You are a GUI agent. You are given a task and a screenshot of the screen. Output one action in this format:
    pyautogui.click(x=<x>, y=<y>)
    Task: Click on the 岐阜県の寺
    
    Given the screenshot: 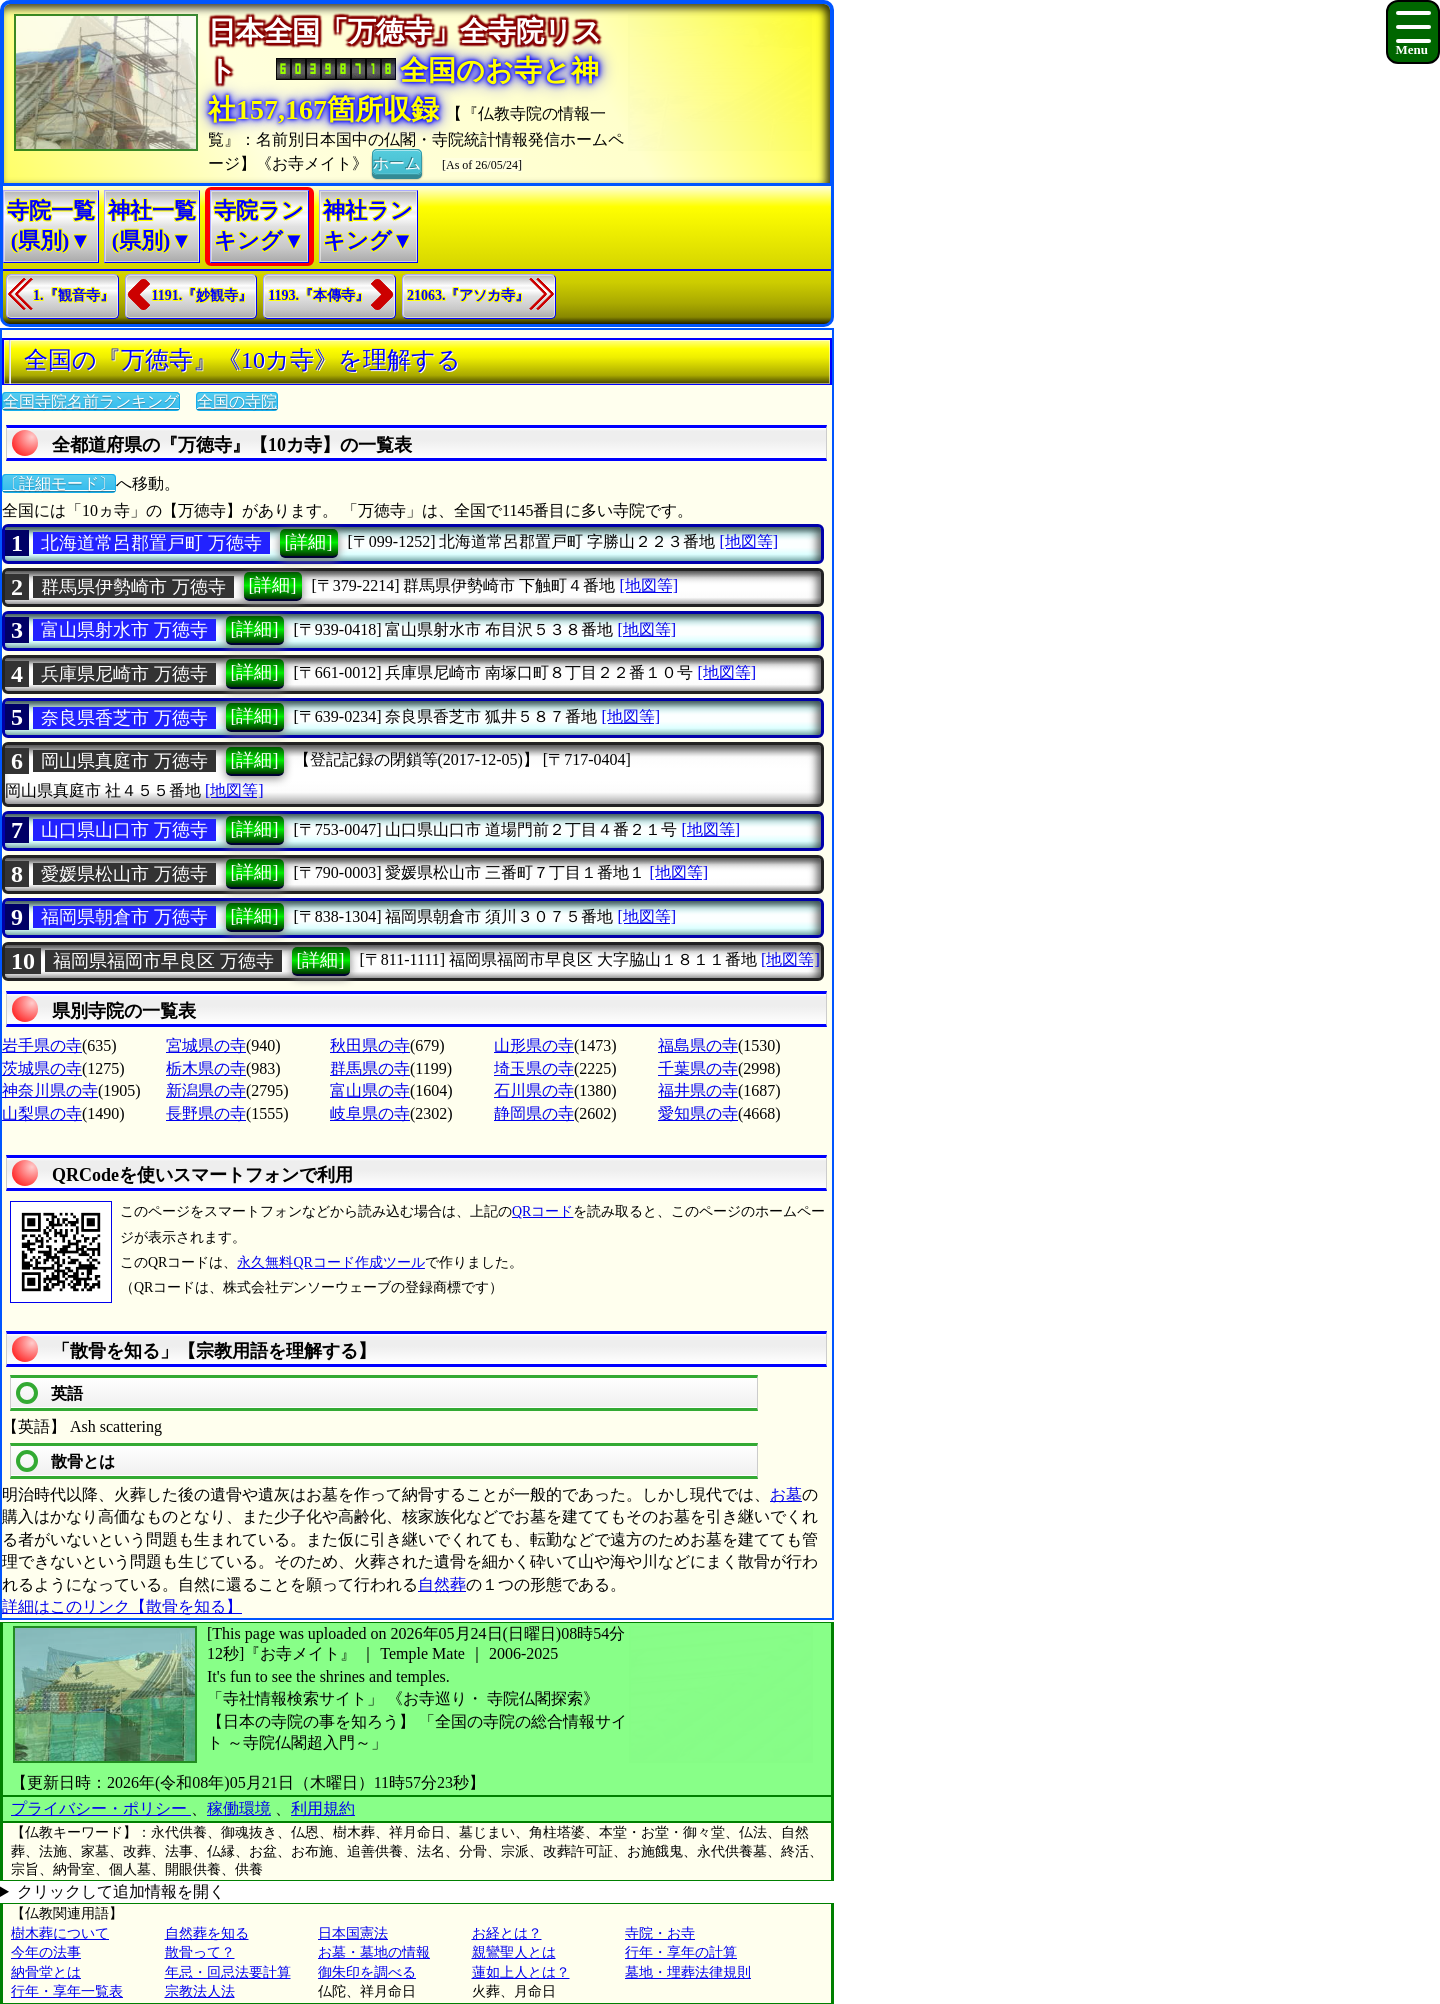 What is the action you would take?
    pyautogui.click(x=370, y=1113)
    